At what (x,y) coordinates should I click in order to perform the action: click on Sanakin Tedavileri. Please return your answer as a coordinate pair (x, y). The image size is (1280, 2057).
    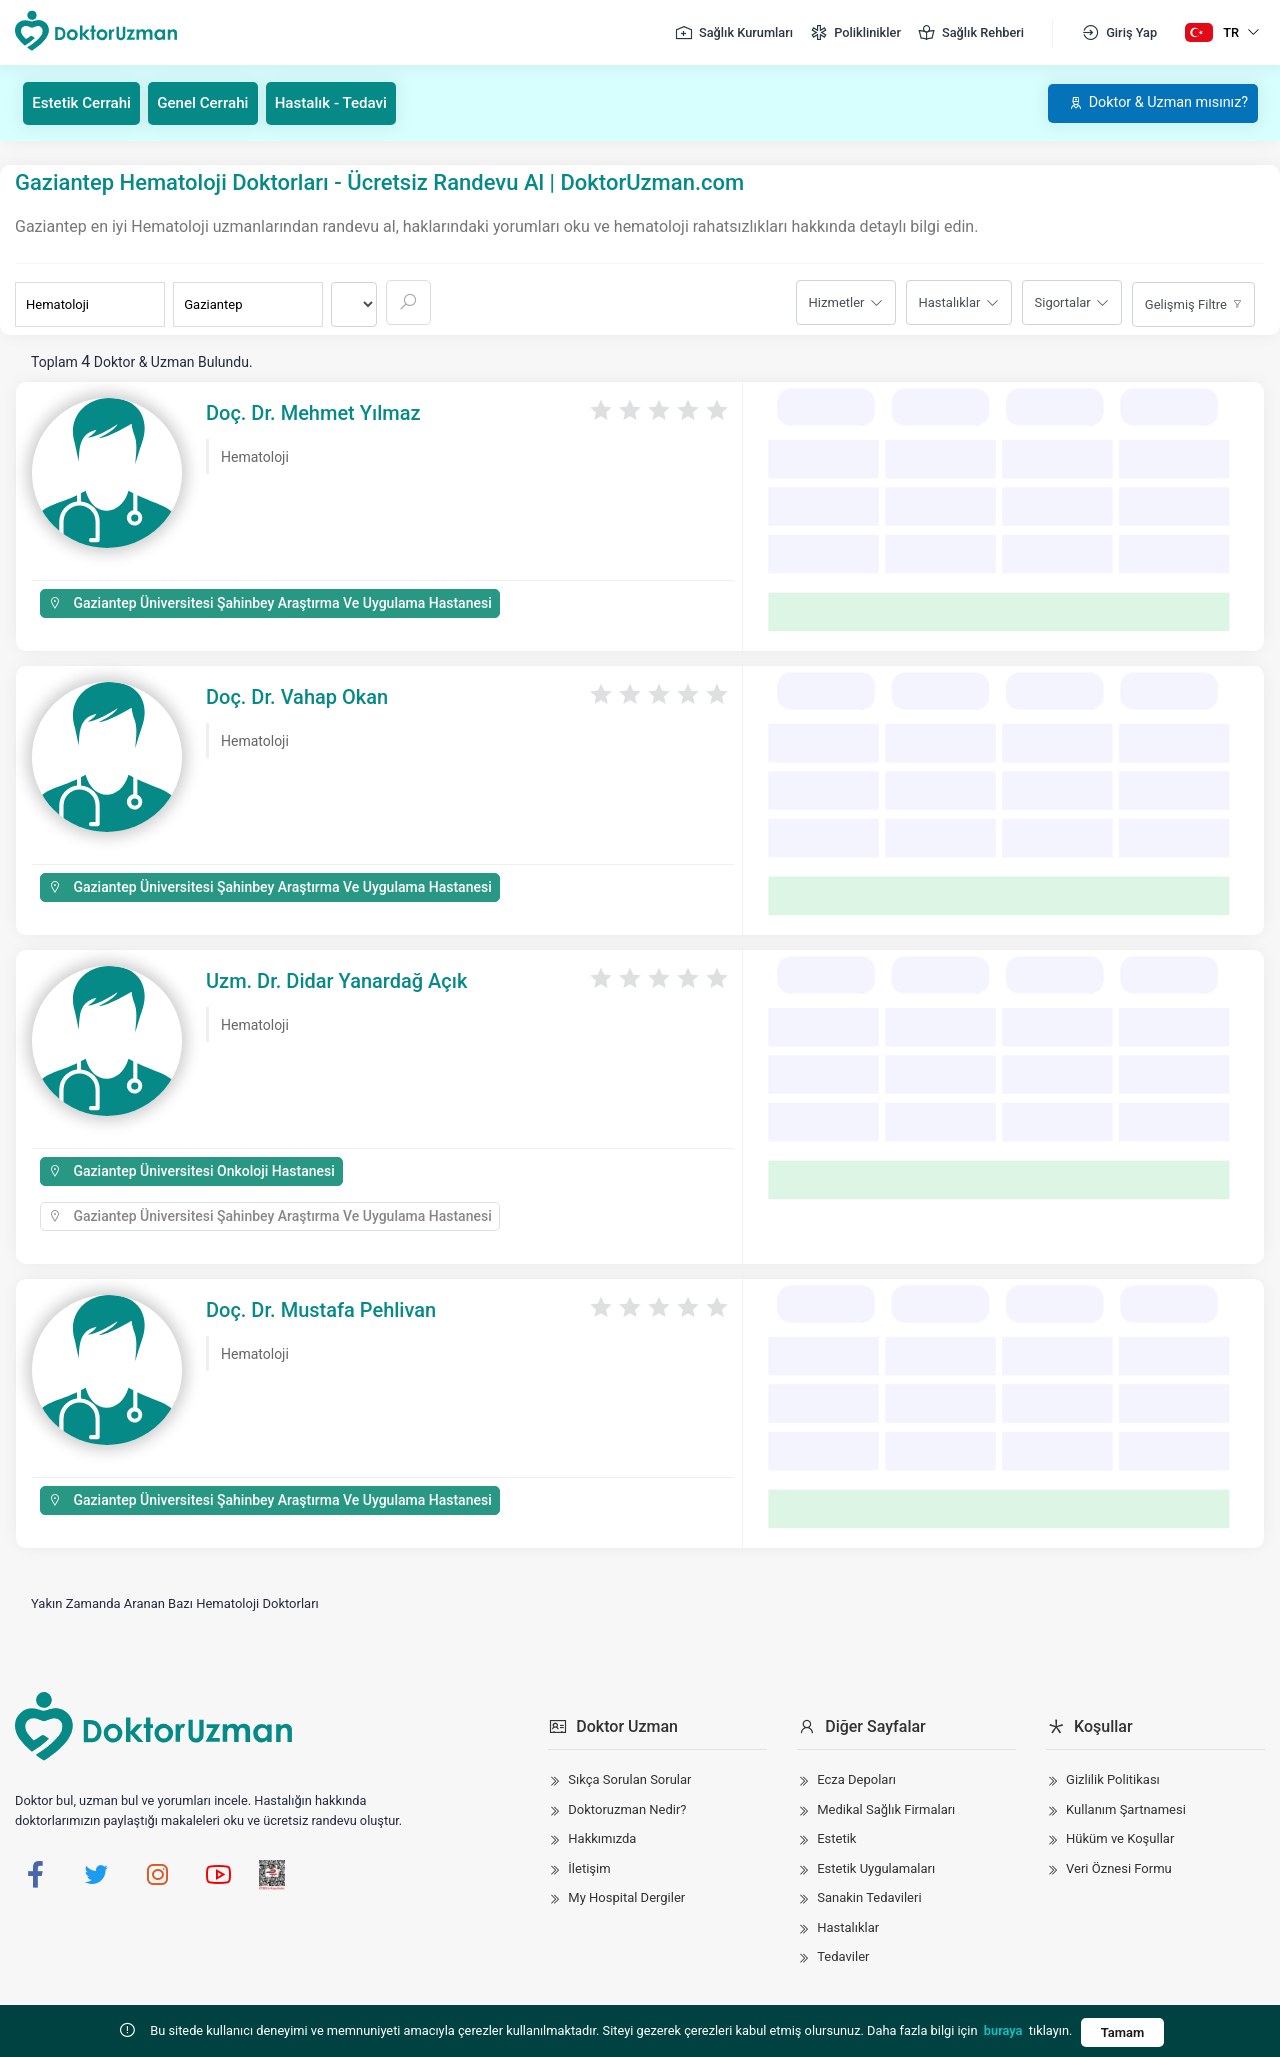
    Looking at the image, I should click on (869, 1897).